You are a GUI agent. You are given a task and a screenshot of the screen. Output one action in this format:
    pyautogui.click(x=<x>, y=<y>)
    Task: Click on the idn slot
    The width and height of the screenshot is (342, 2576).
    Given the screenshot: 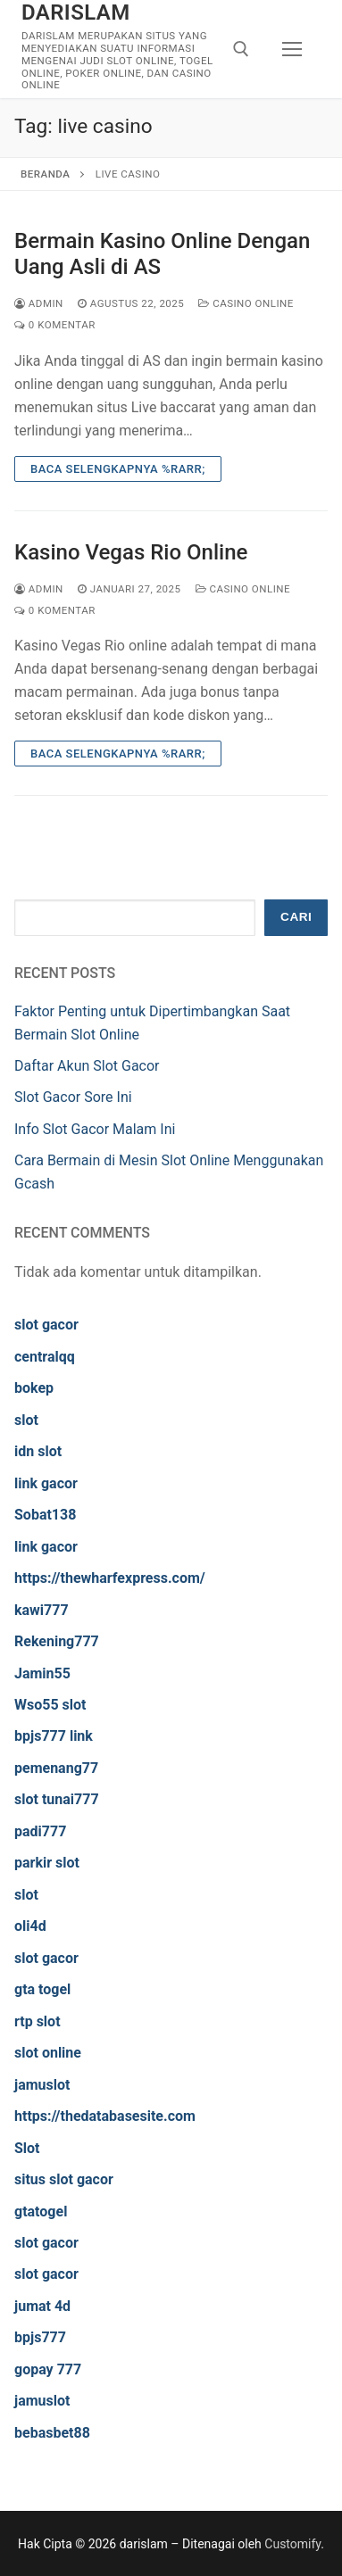 What is the action you would take?
    pyautogui.click(x=38, y=1451)
    